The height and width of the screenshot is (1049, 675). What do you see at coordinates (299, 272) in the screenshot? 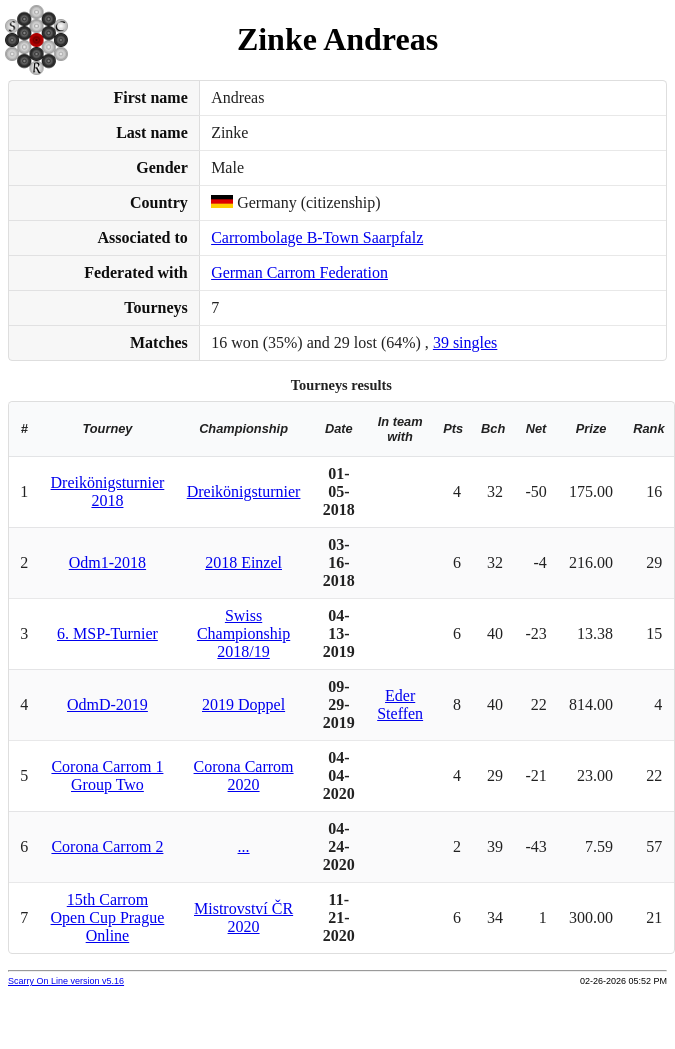
I see `German Carrom Federation` at bounding box center [299, 272].